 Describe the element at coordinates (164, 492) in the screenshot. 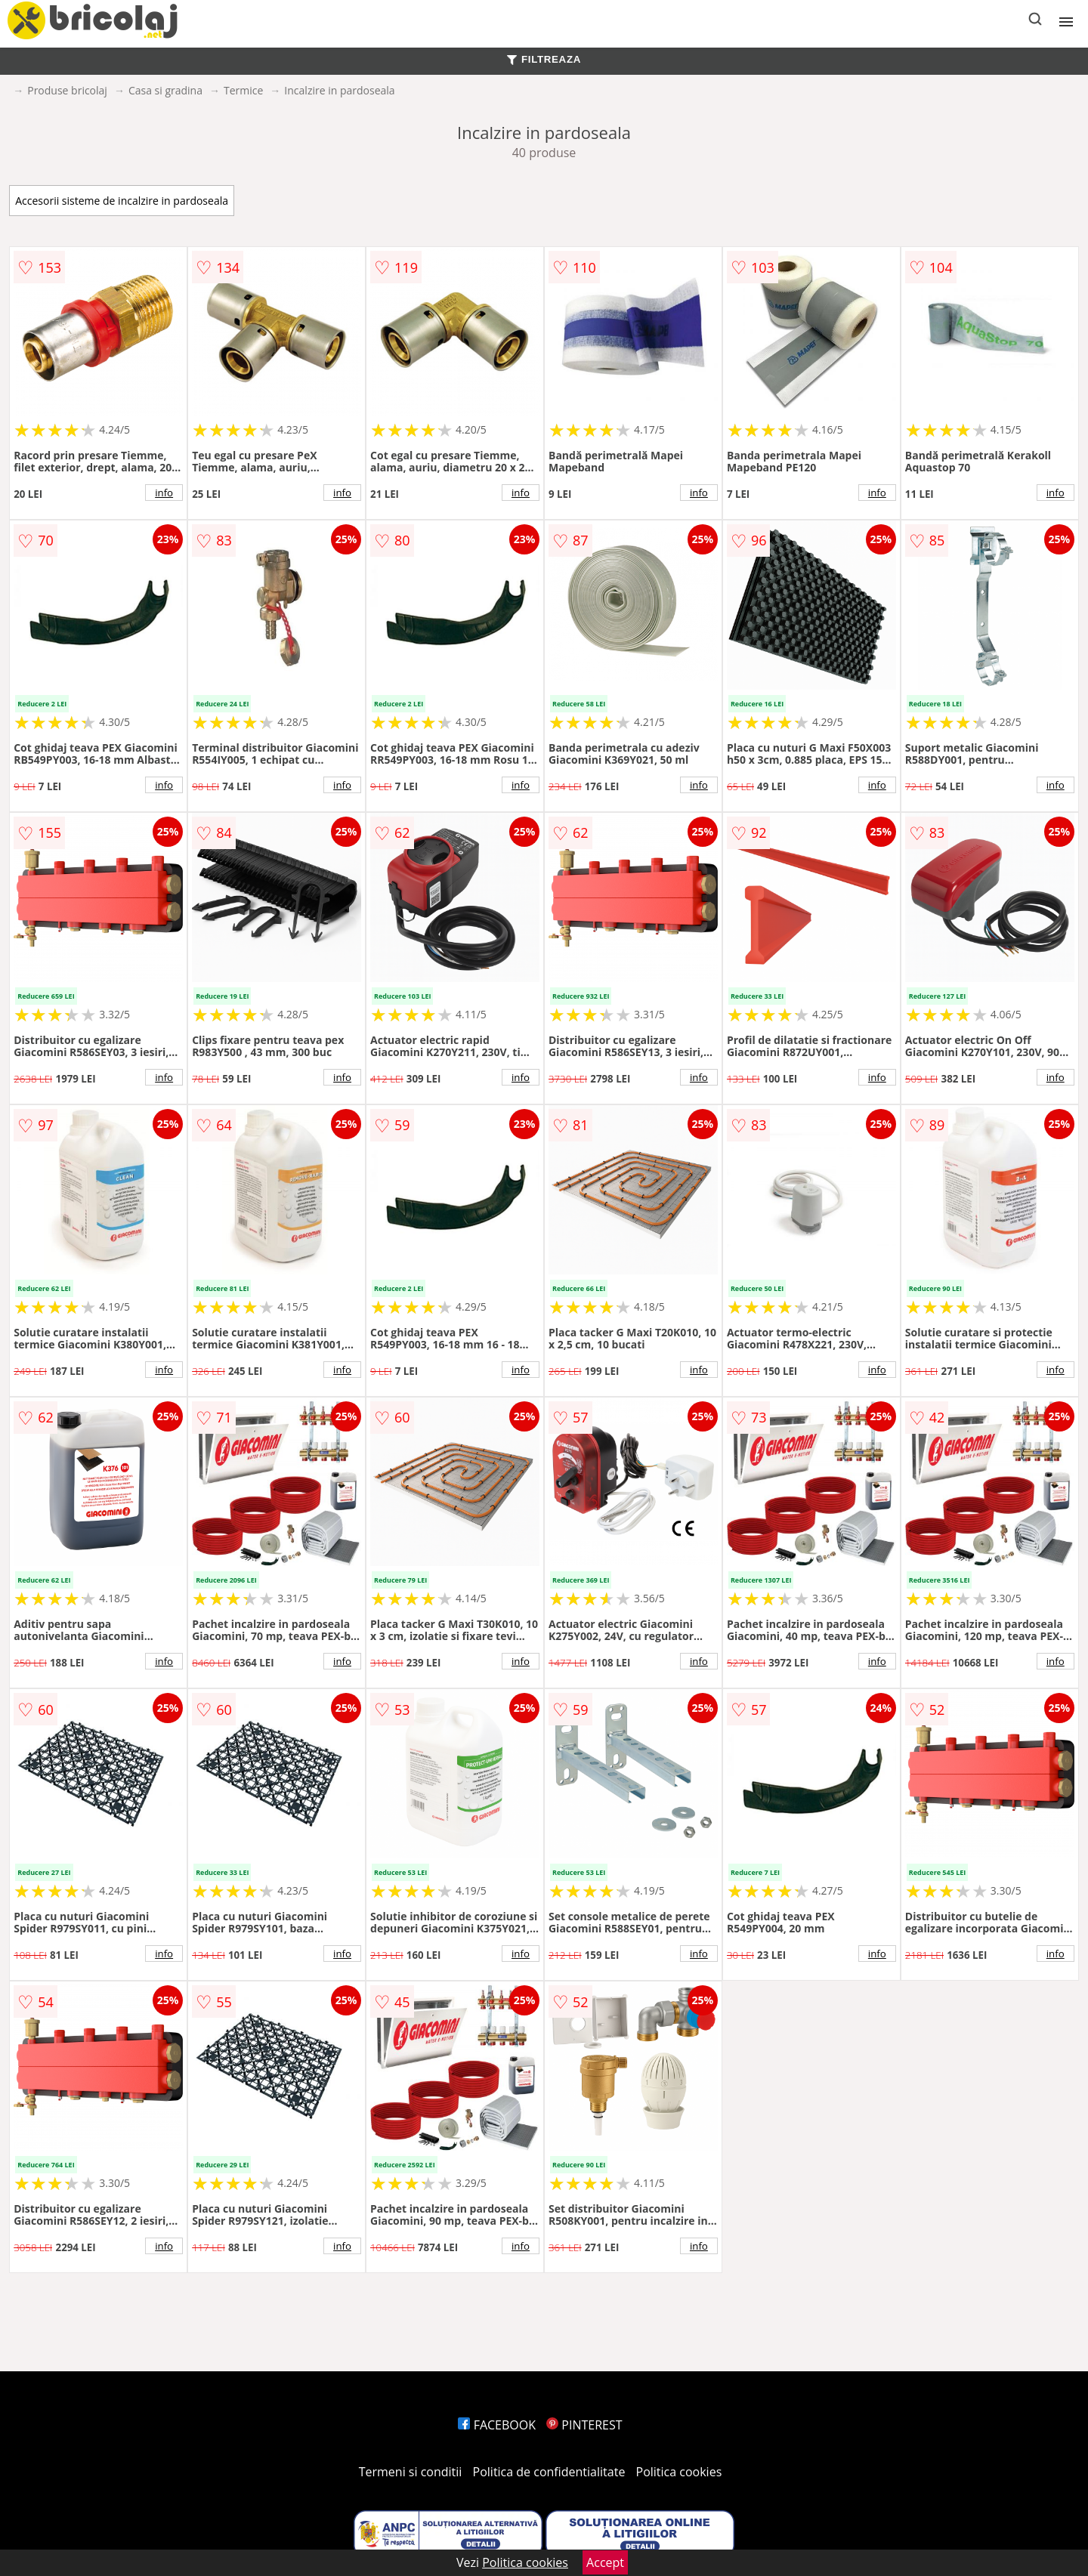

I see `info` at that location.